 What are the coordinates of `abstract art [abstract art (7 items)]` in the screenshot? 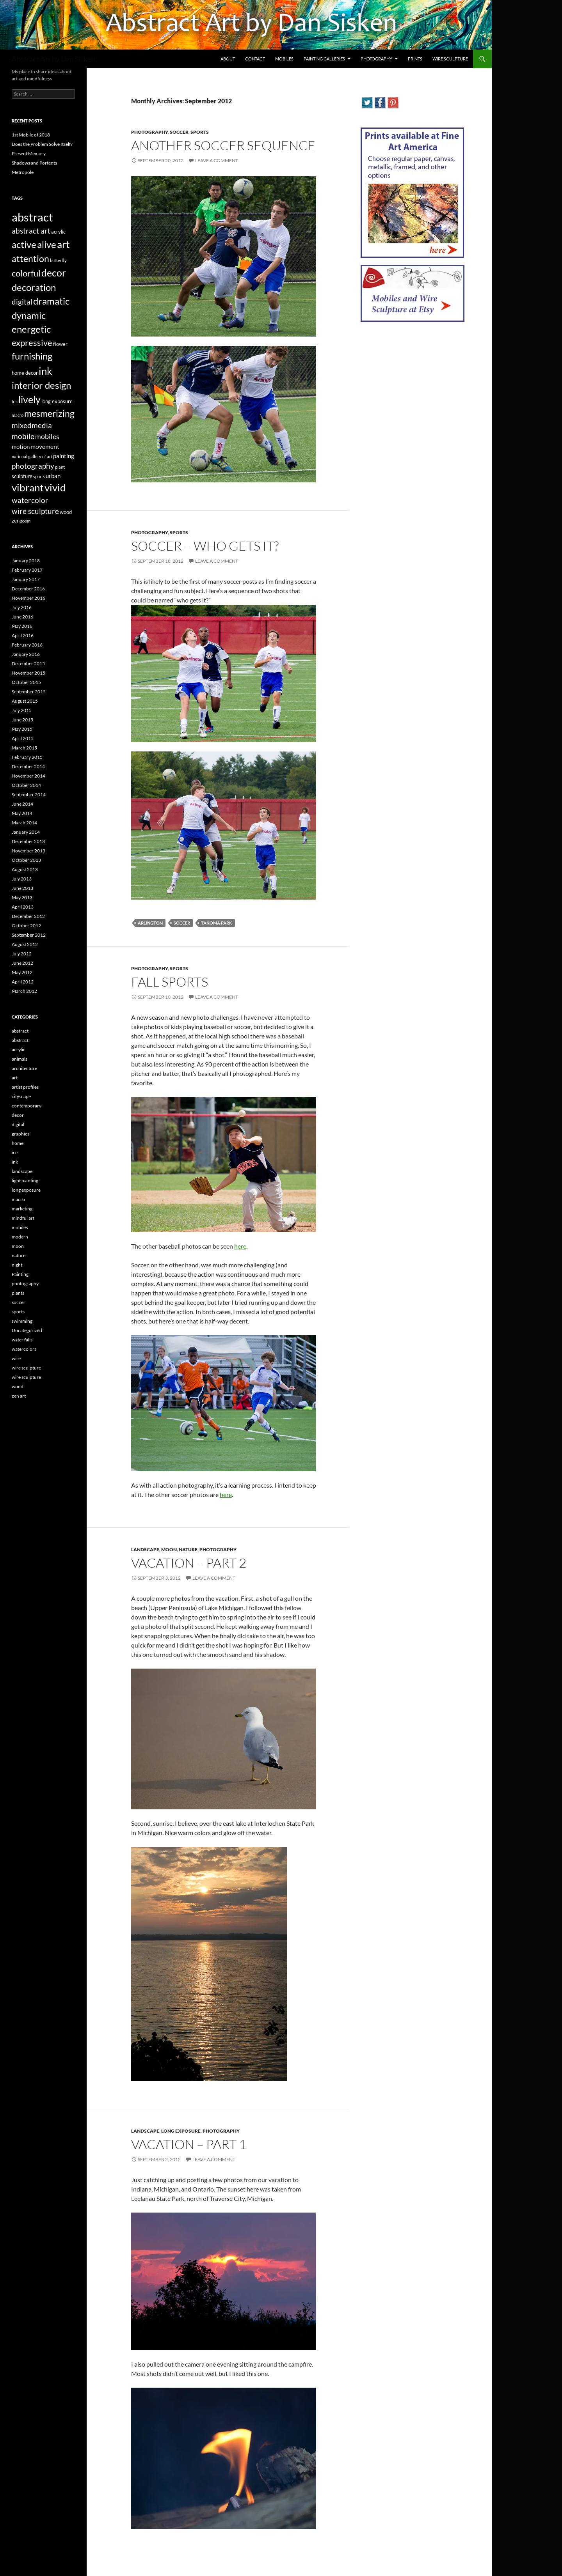 It's located at (31, 231).